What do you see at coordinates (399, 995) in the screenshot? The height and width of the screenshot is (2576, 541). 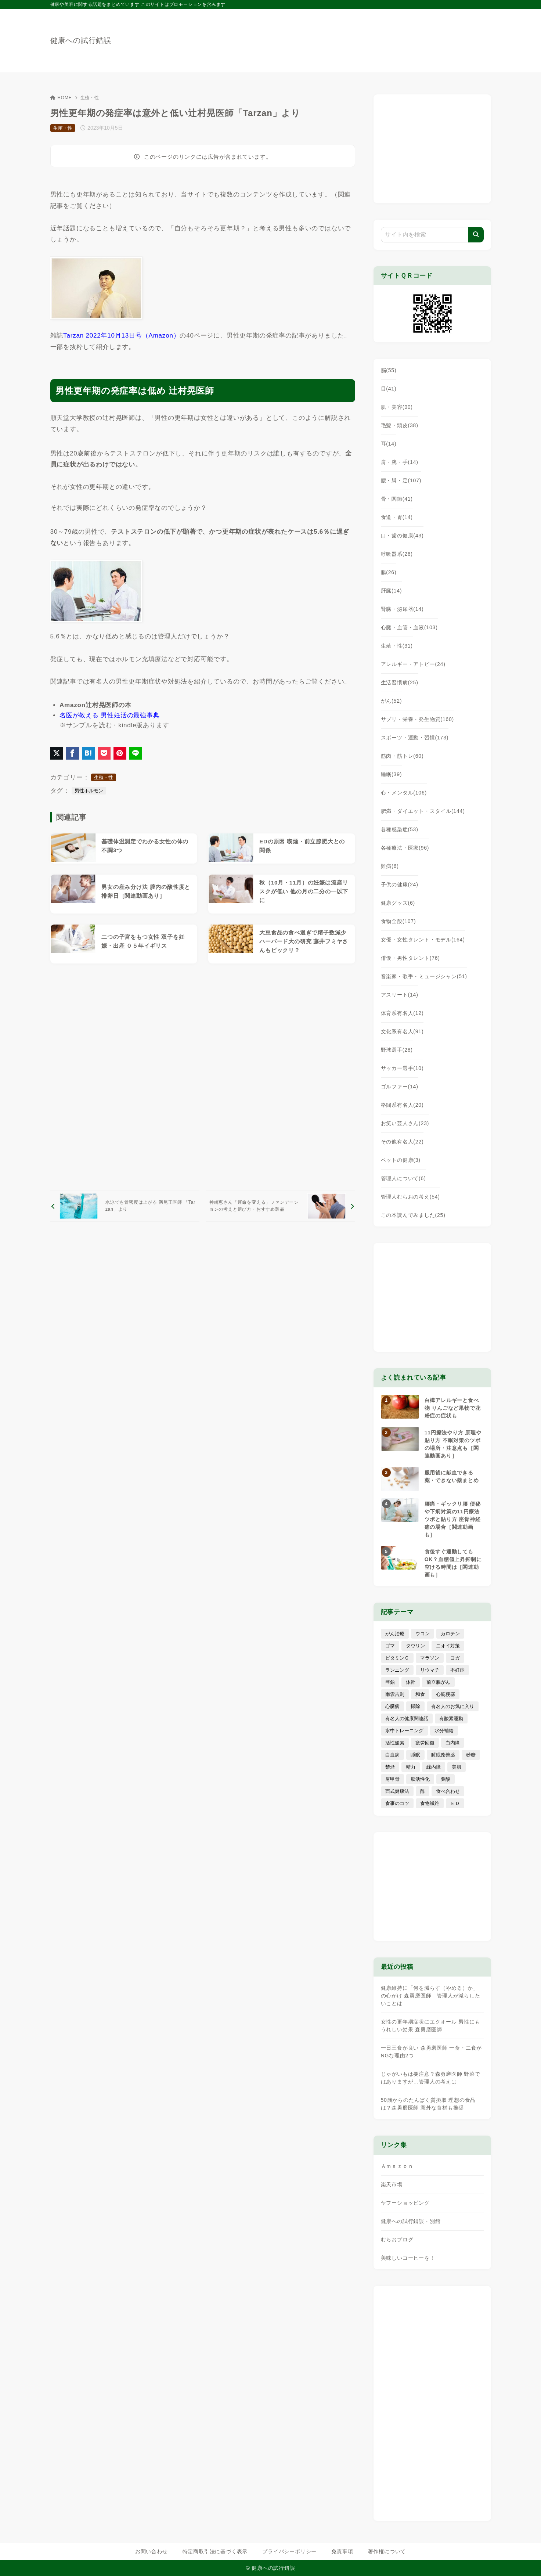 I see `アスリート` at bounding box center [399, 995].